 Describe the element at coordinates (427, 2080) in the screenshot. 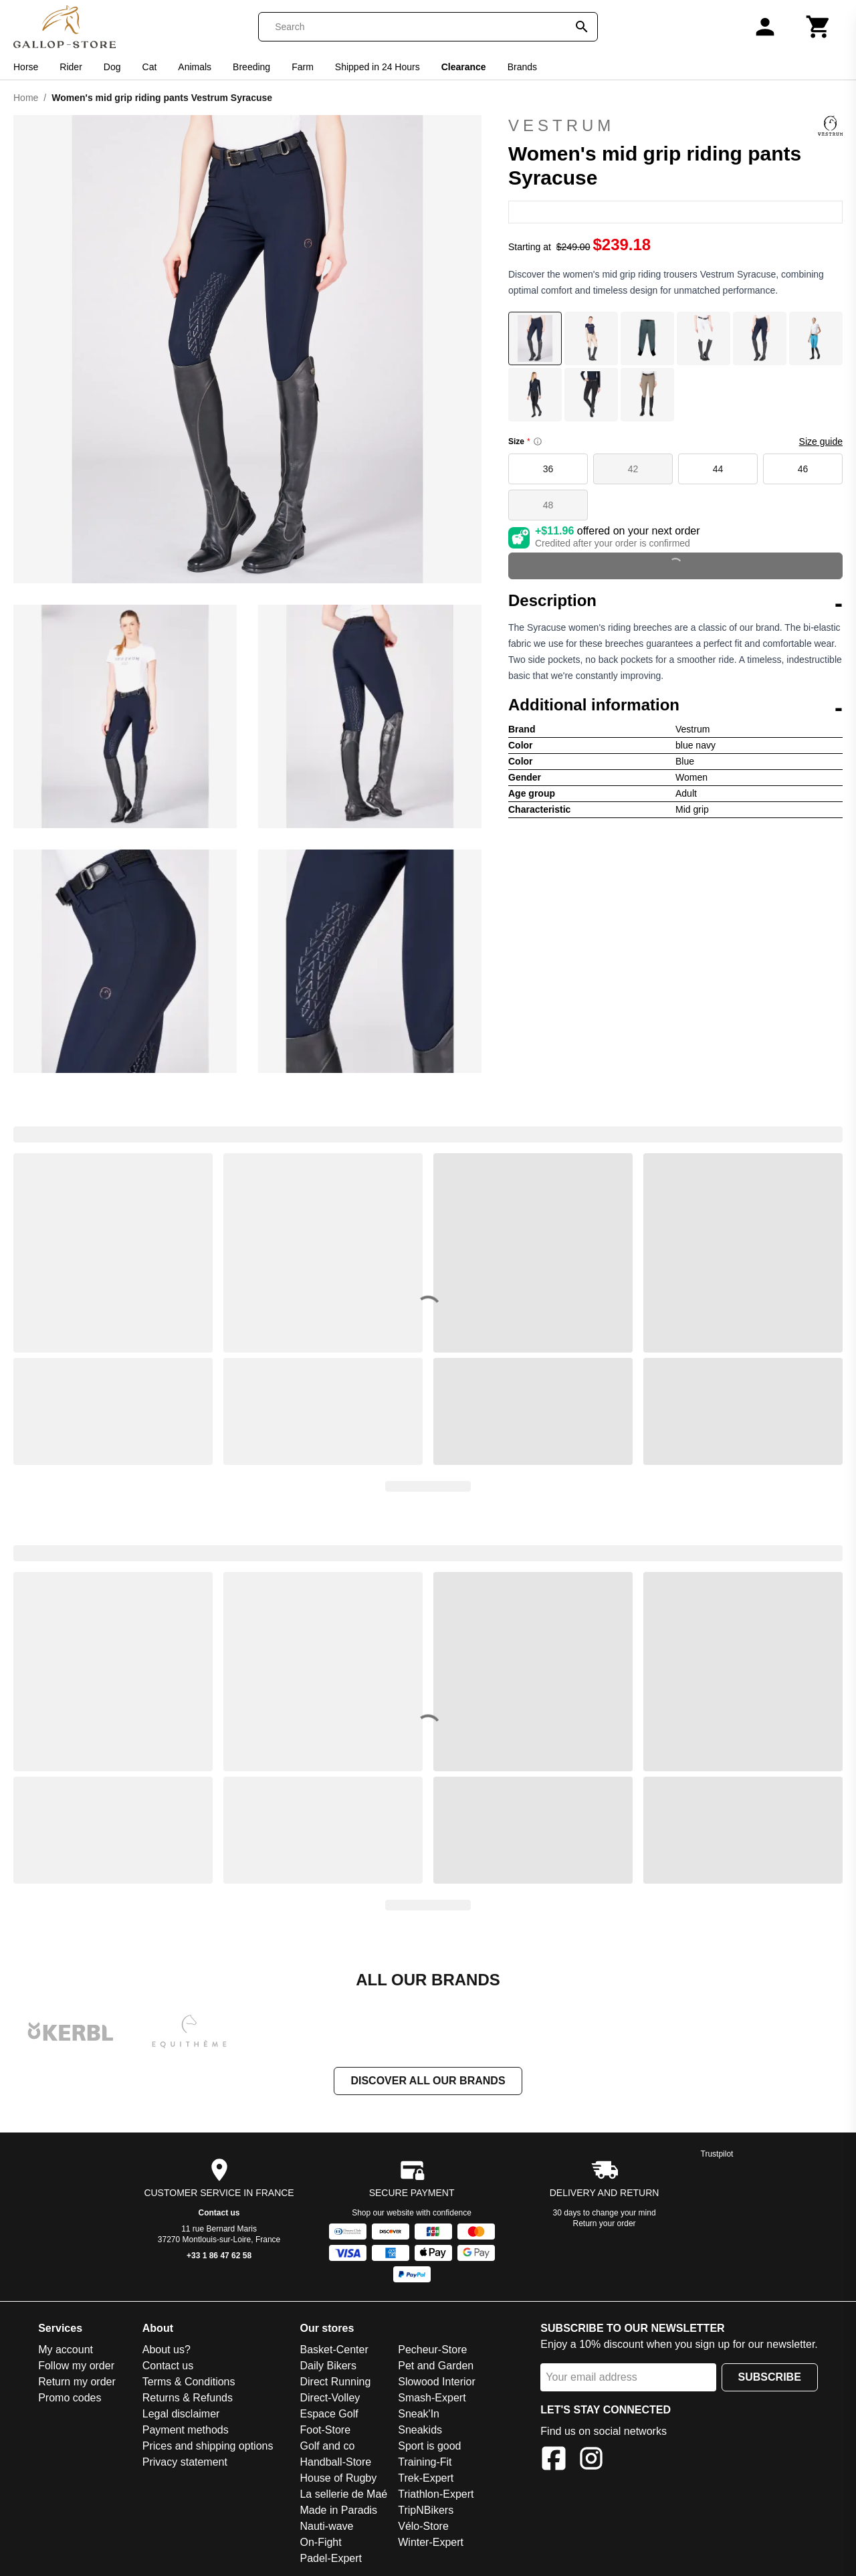

I see `Discover all our brands` at that location.